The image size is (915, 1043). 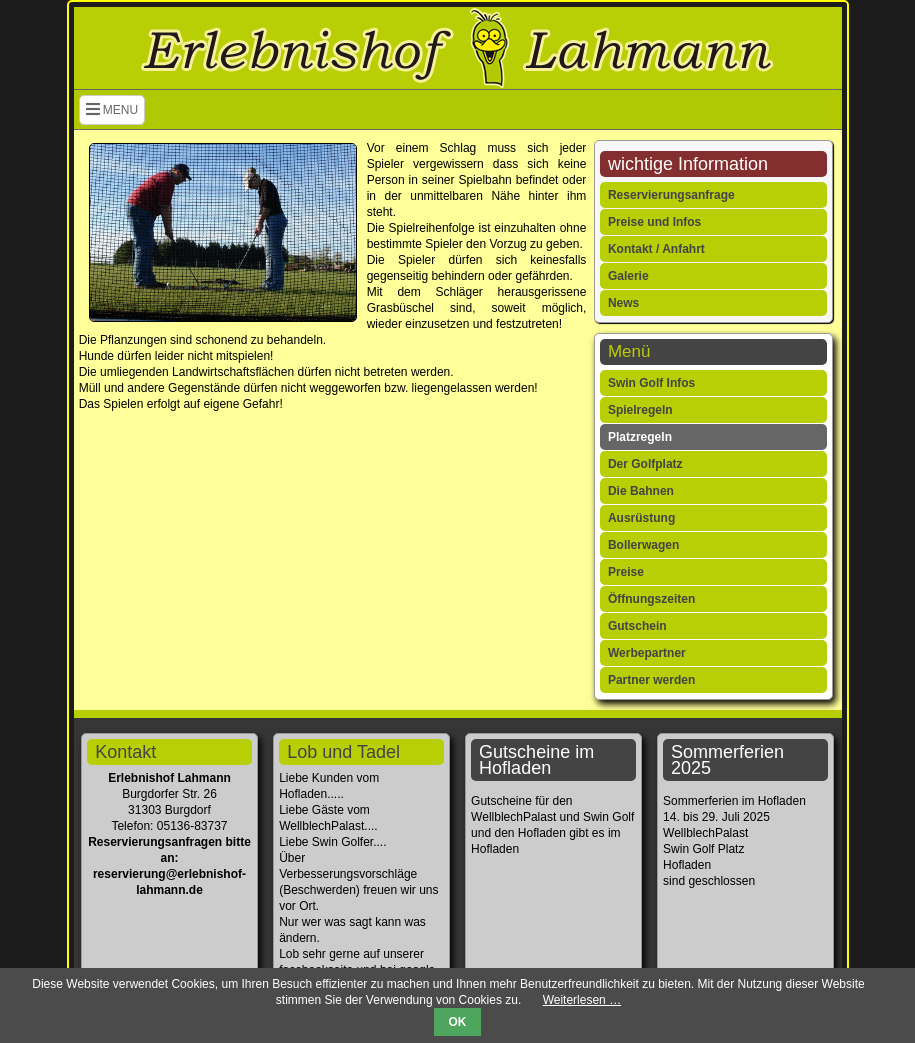 What do you see at coordinates (640, 410) in the screenshot?
I see `Spielregeln` at bounding box center [640, 410].